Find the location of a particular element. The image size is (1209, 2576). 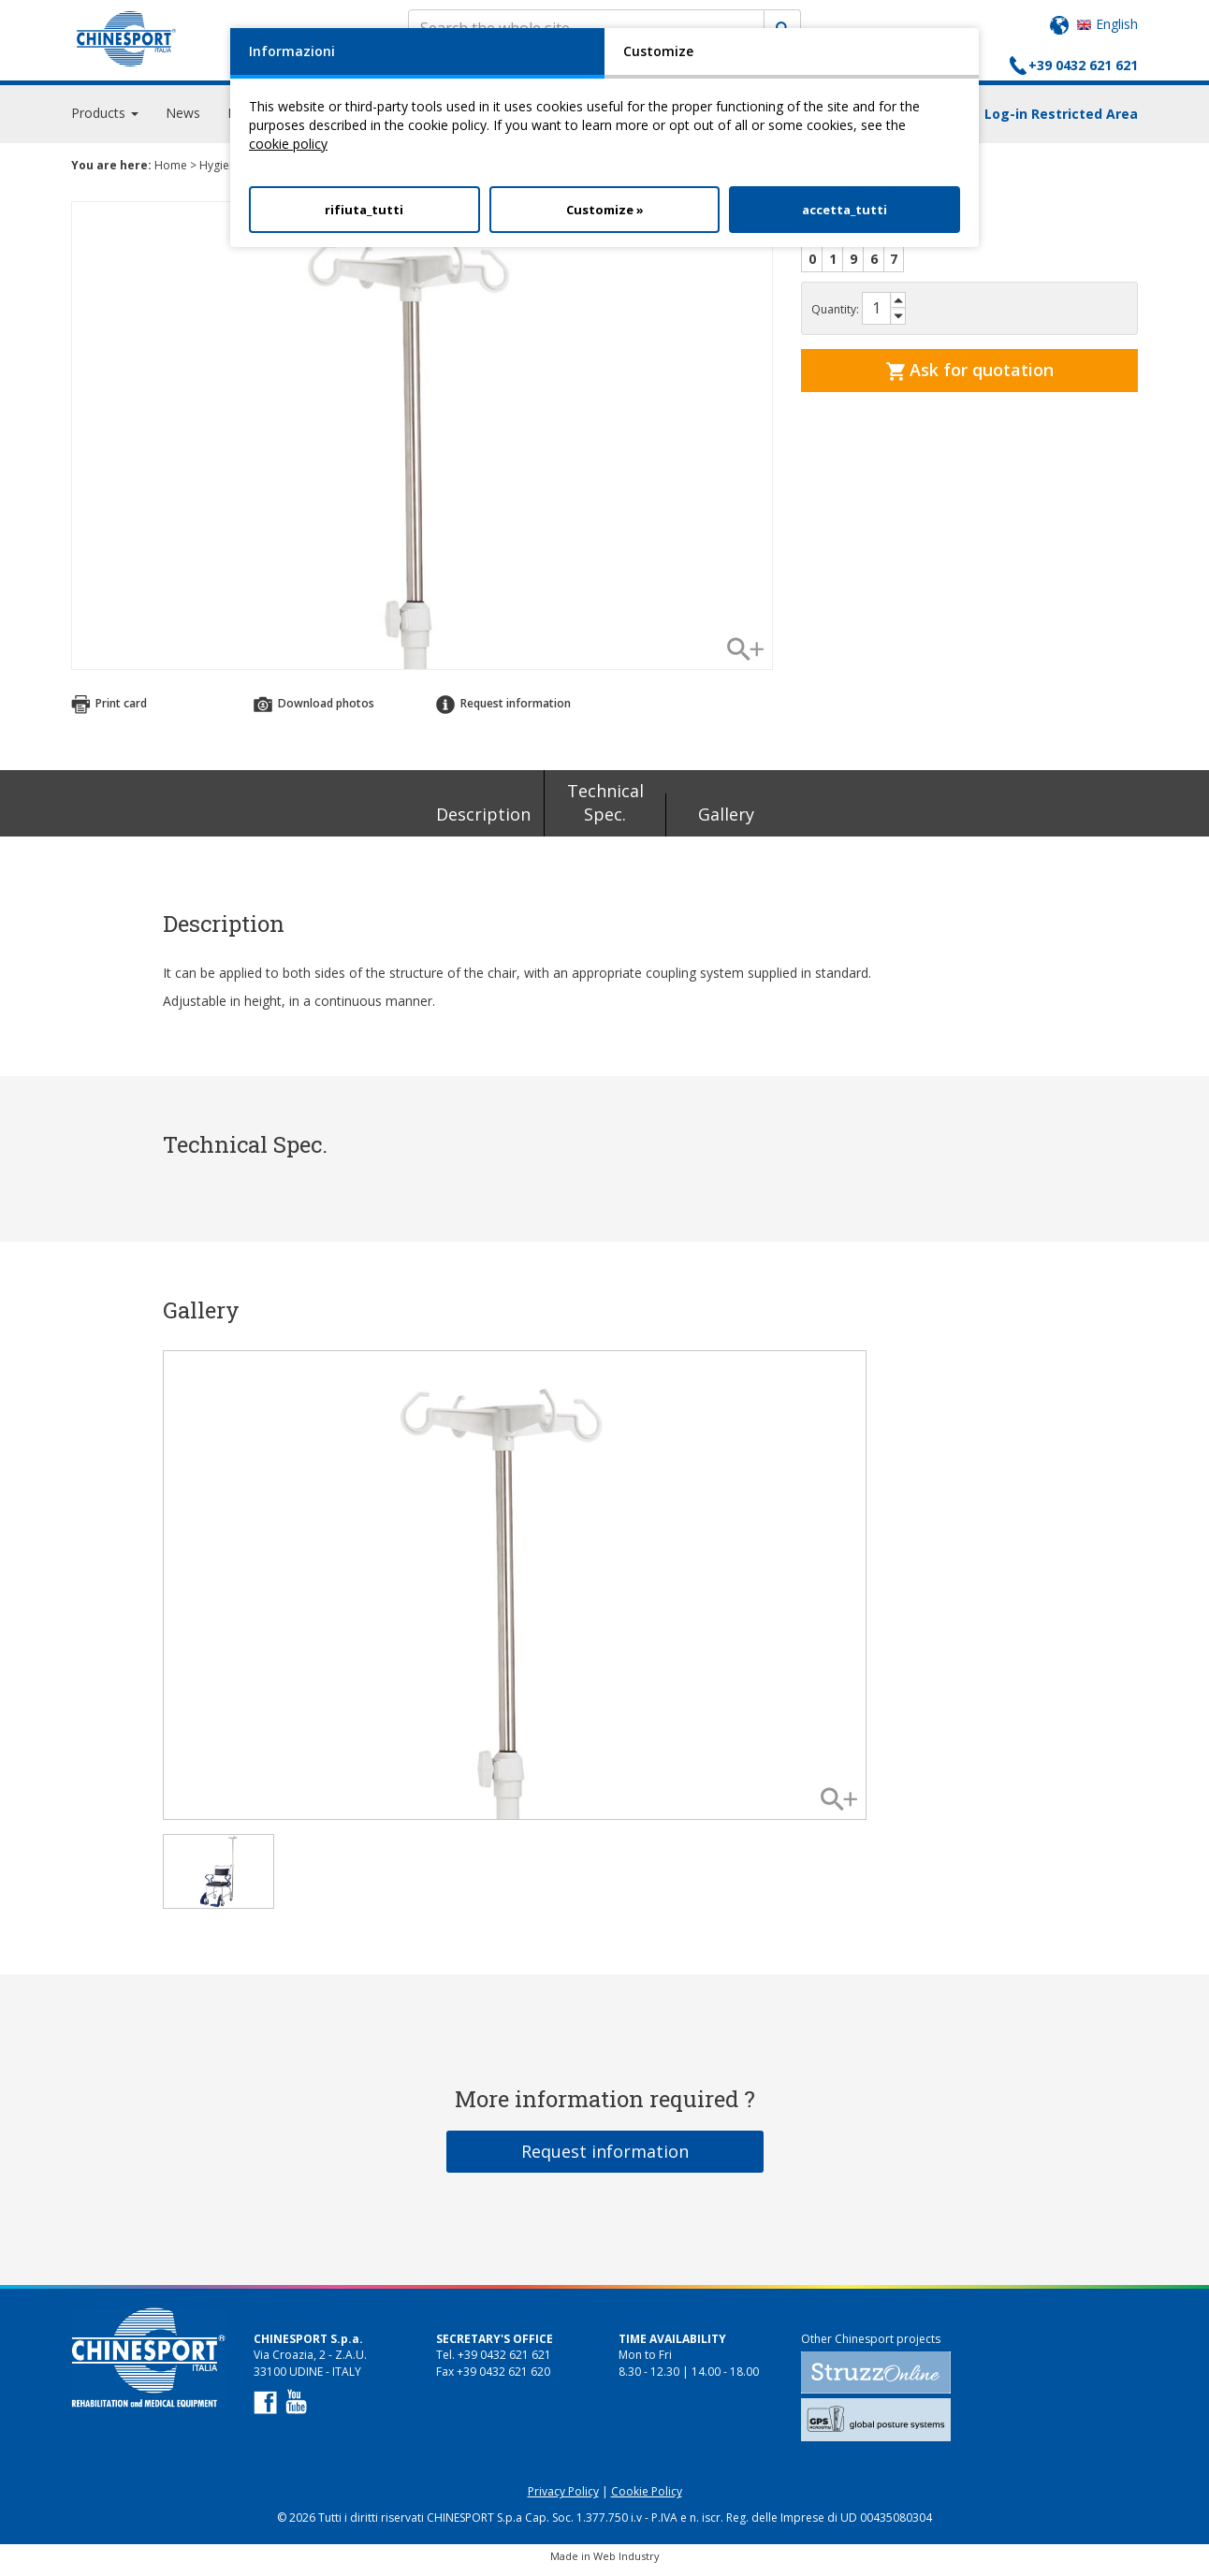

News is located at coordinates (183, 121).